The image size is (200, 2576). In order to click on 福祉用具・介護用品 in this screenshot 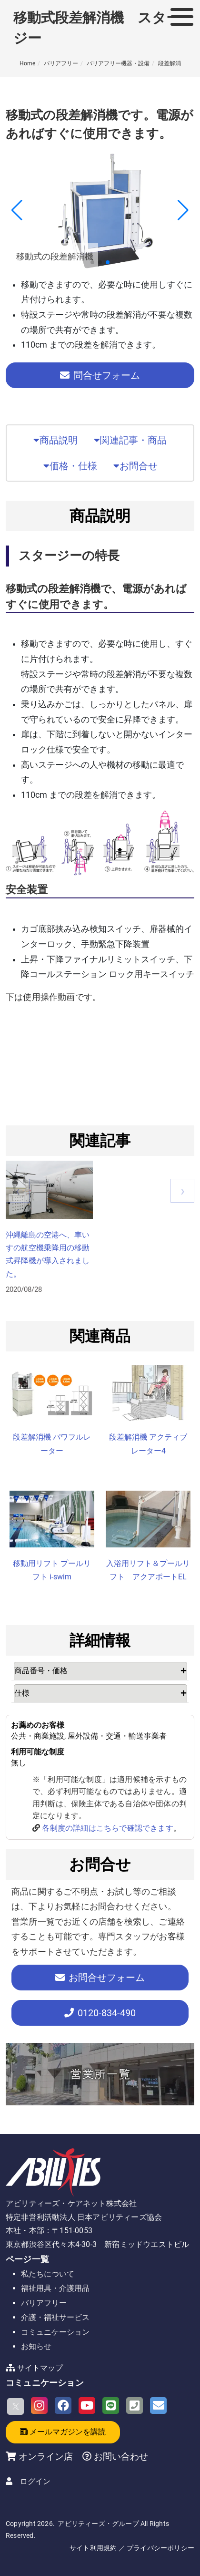, I will do `click(55, 2288)`.